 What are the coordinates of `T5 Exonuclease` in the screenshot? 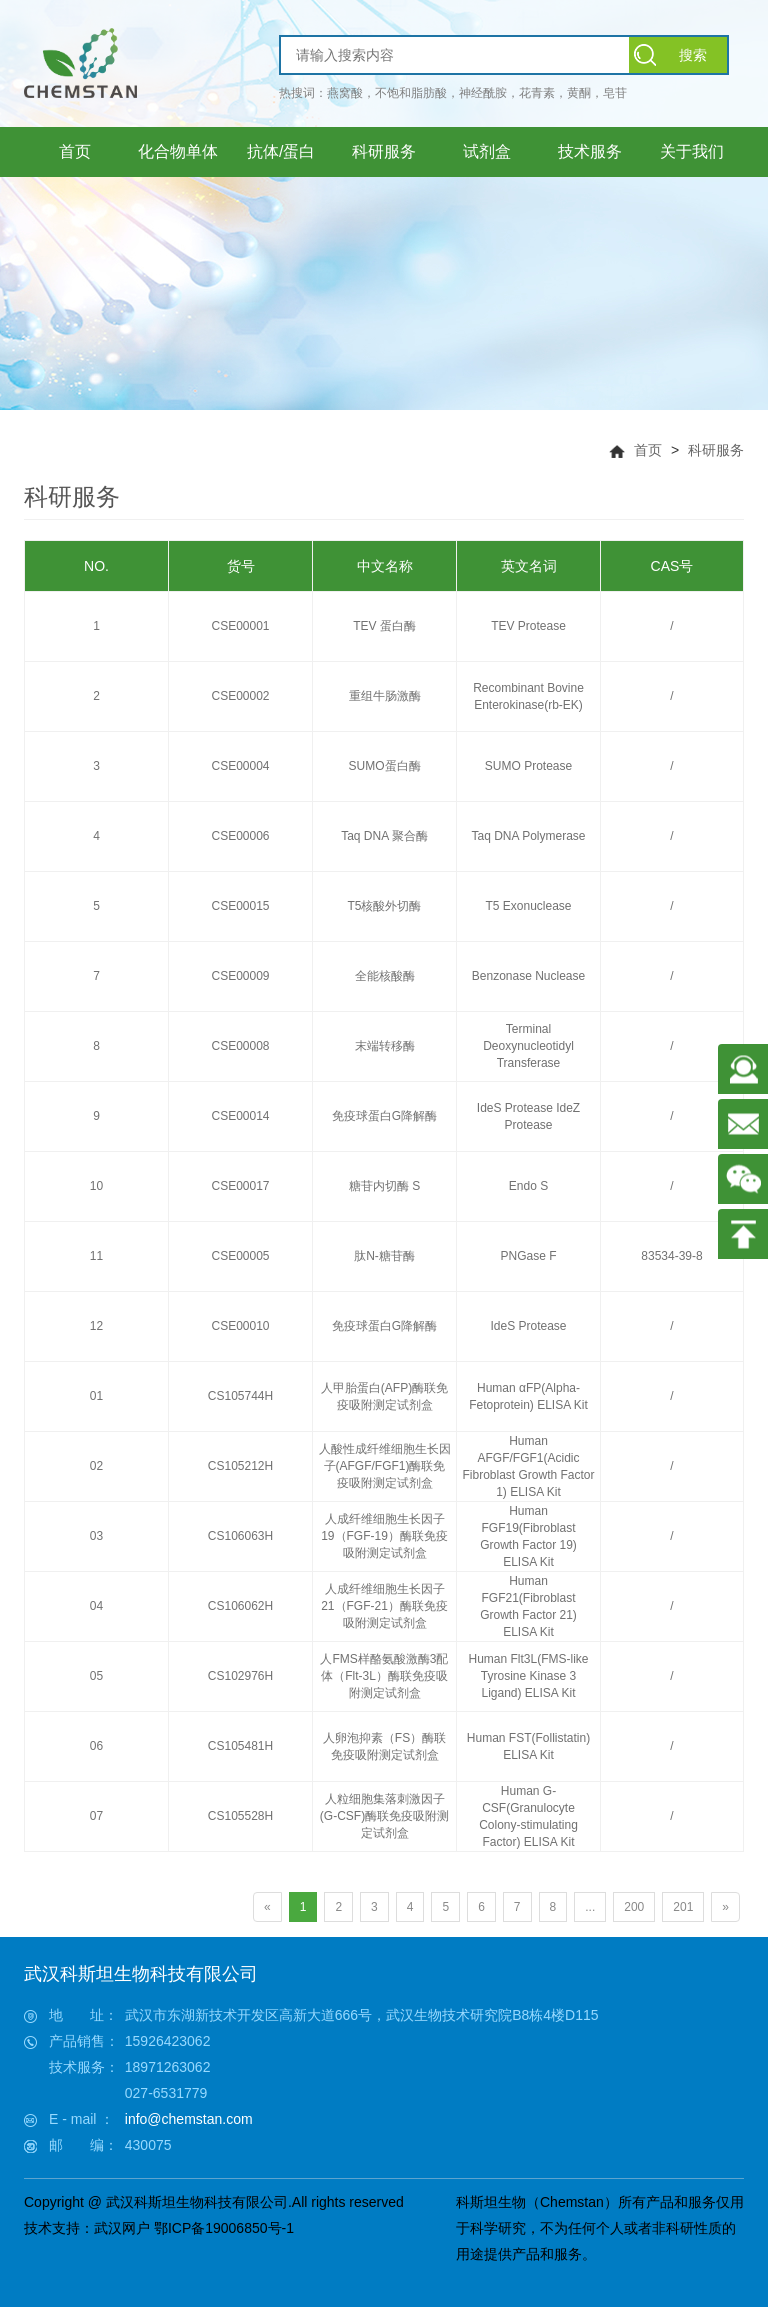 It's located at (528, 906).